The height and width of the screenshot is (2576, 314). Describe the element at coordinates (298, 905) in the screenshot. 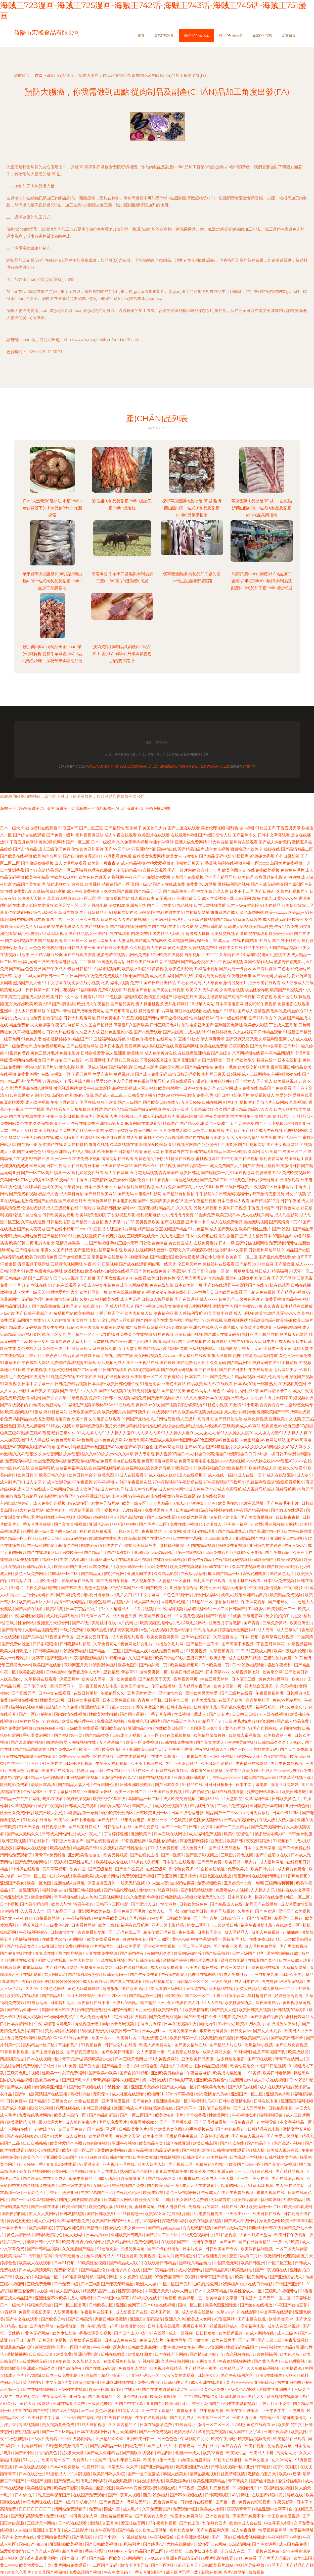

I see `欧美怡红院院二区` at that location.